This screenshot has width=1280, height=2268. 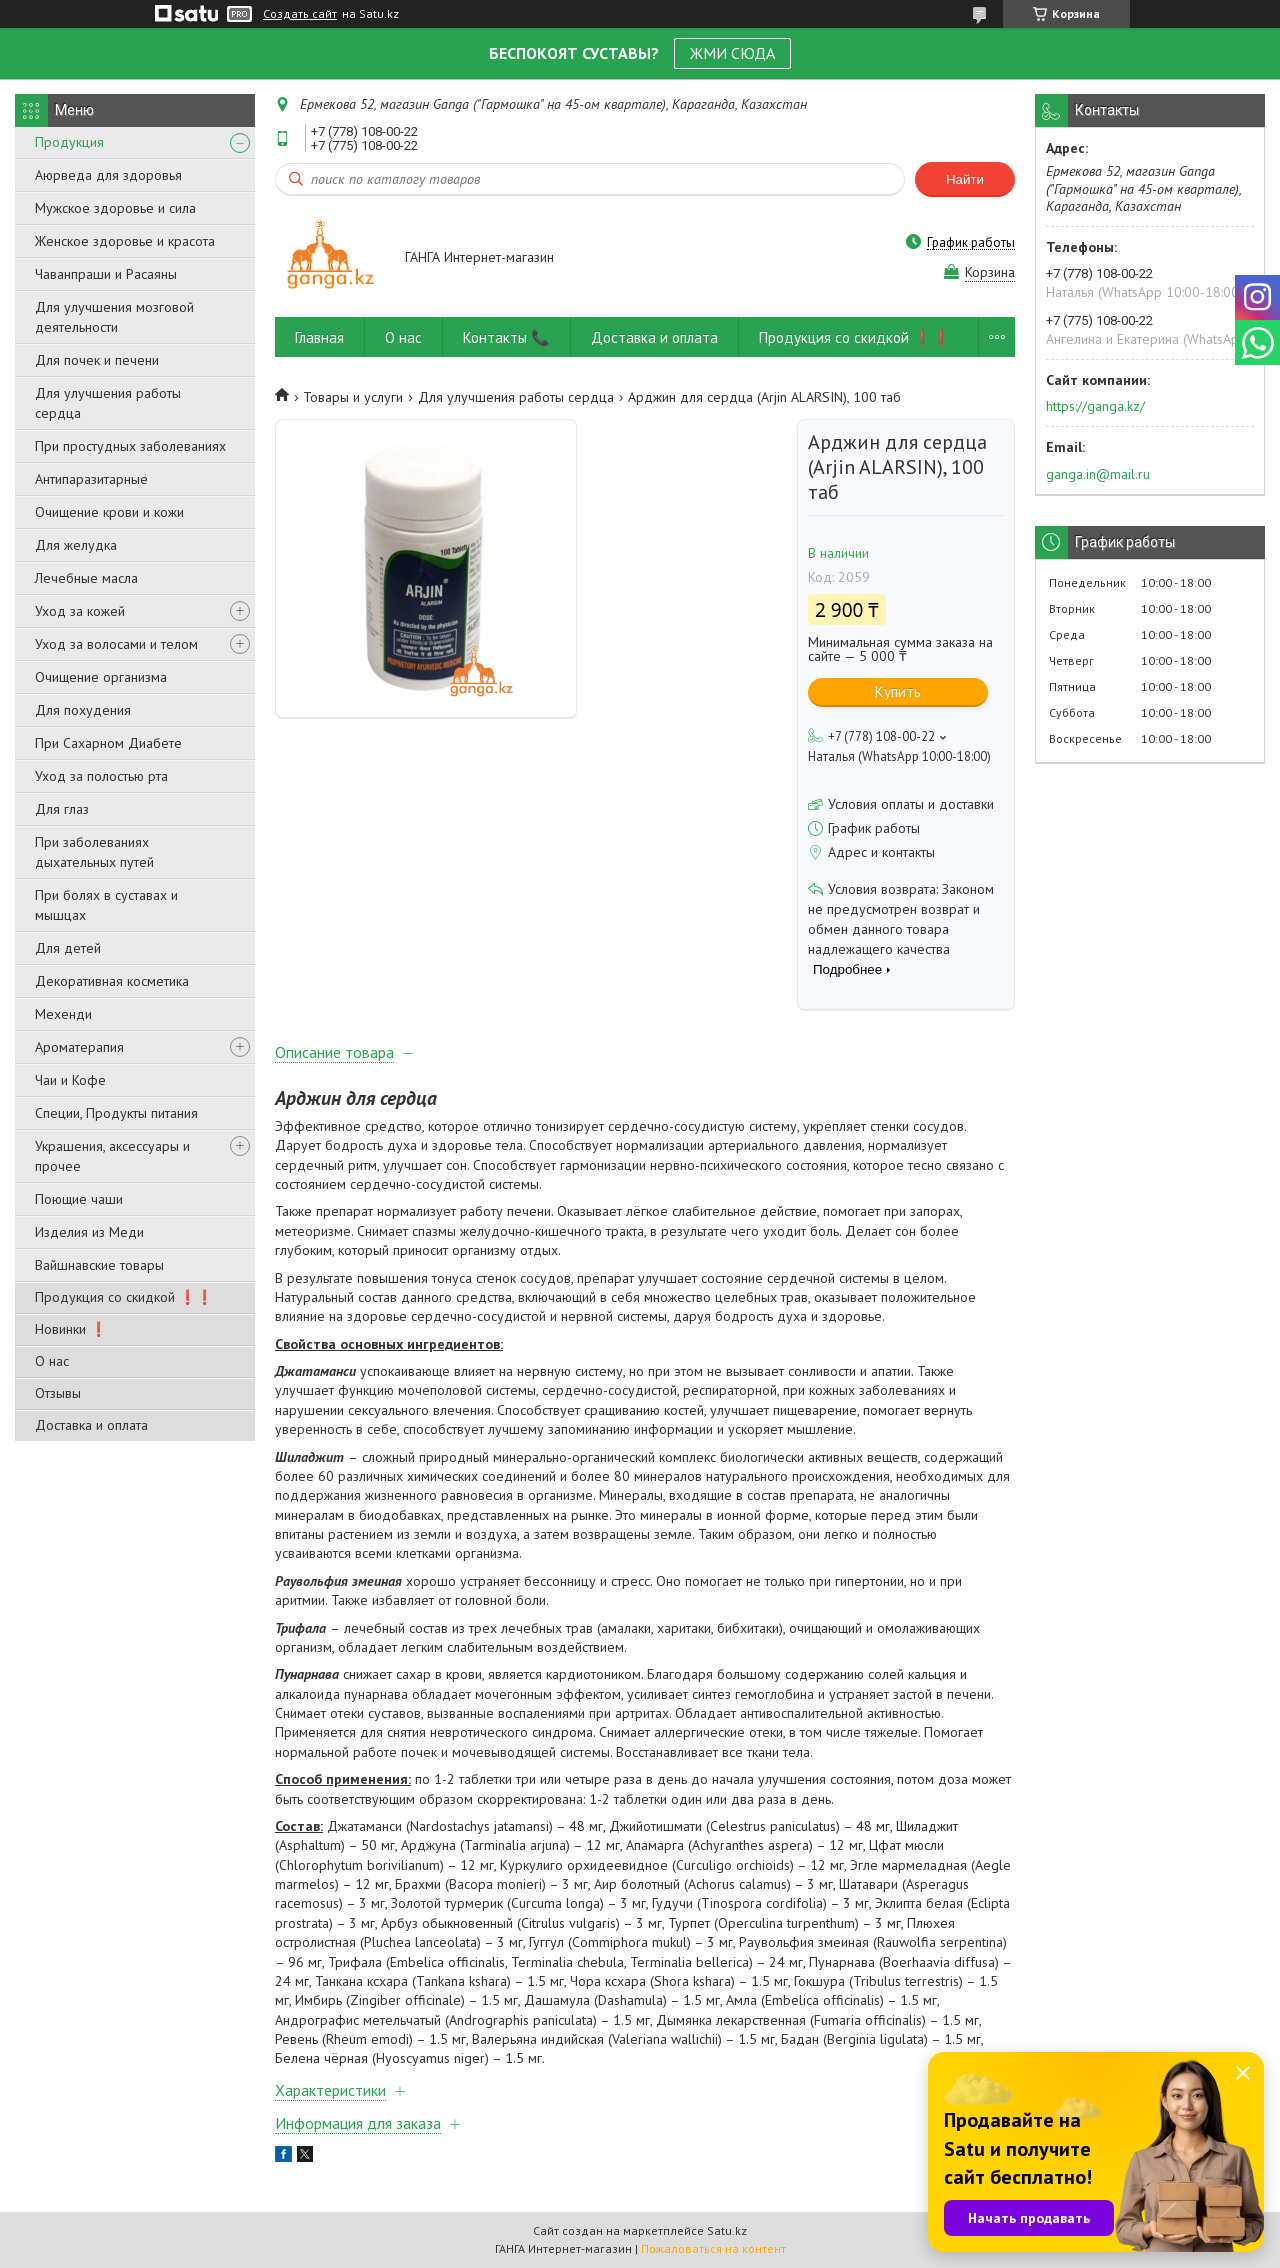 I want to click on Уход за волосами и телом, so click(x=116, y=644).